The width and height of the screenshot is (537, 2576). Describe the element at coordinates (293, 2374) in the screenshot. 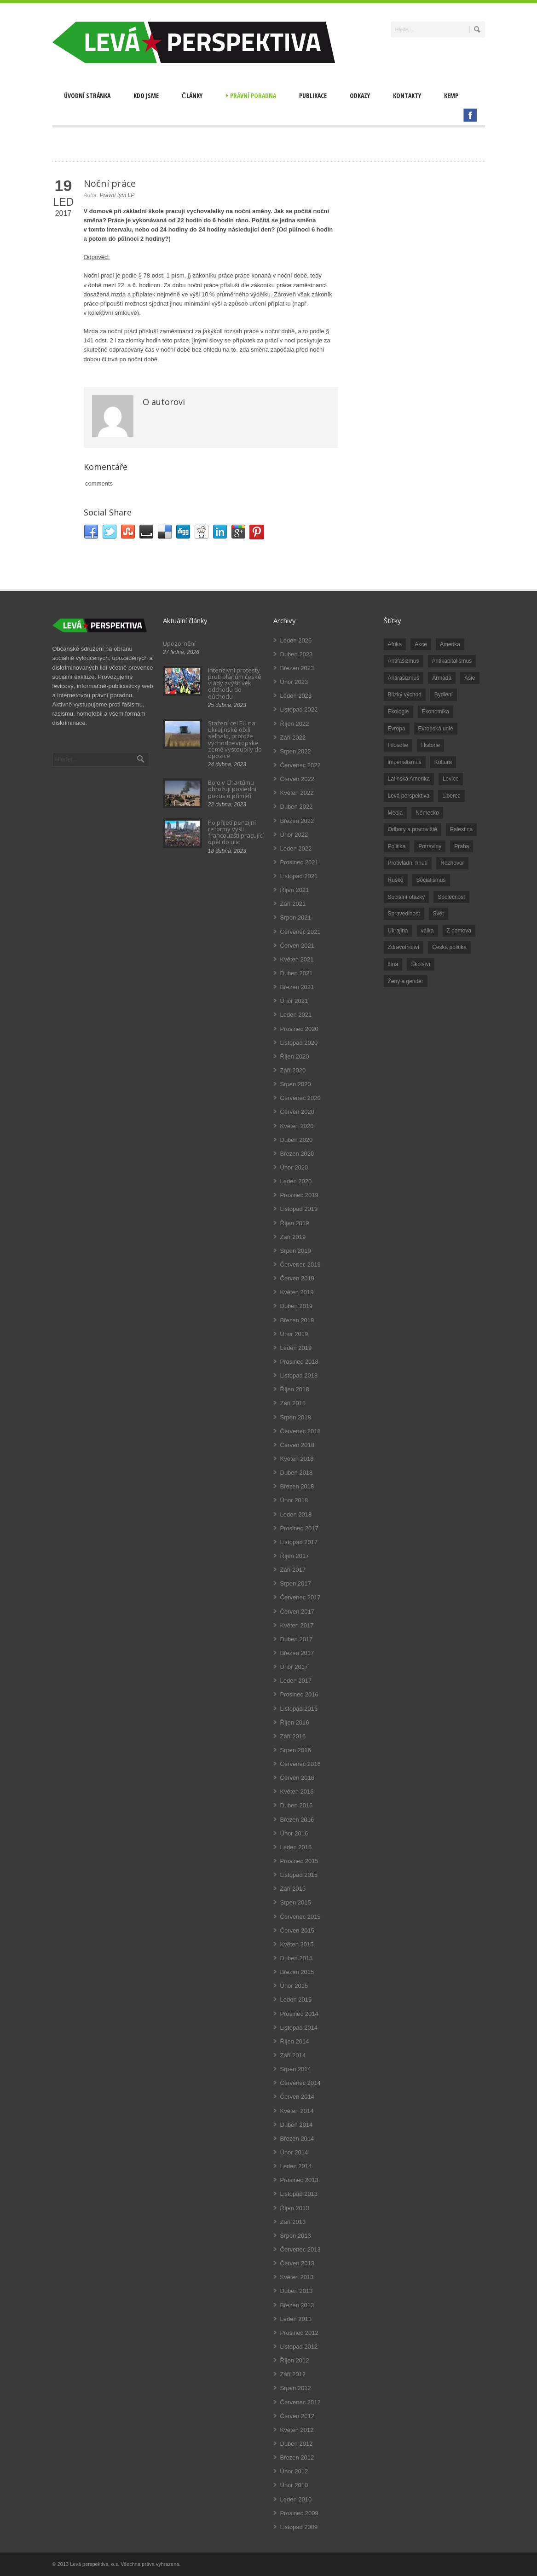

I see `Září 2012` at that location.